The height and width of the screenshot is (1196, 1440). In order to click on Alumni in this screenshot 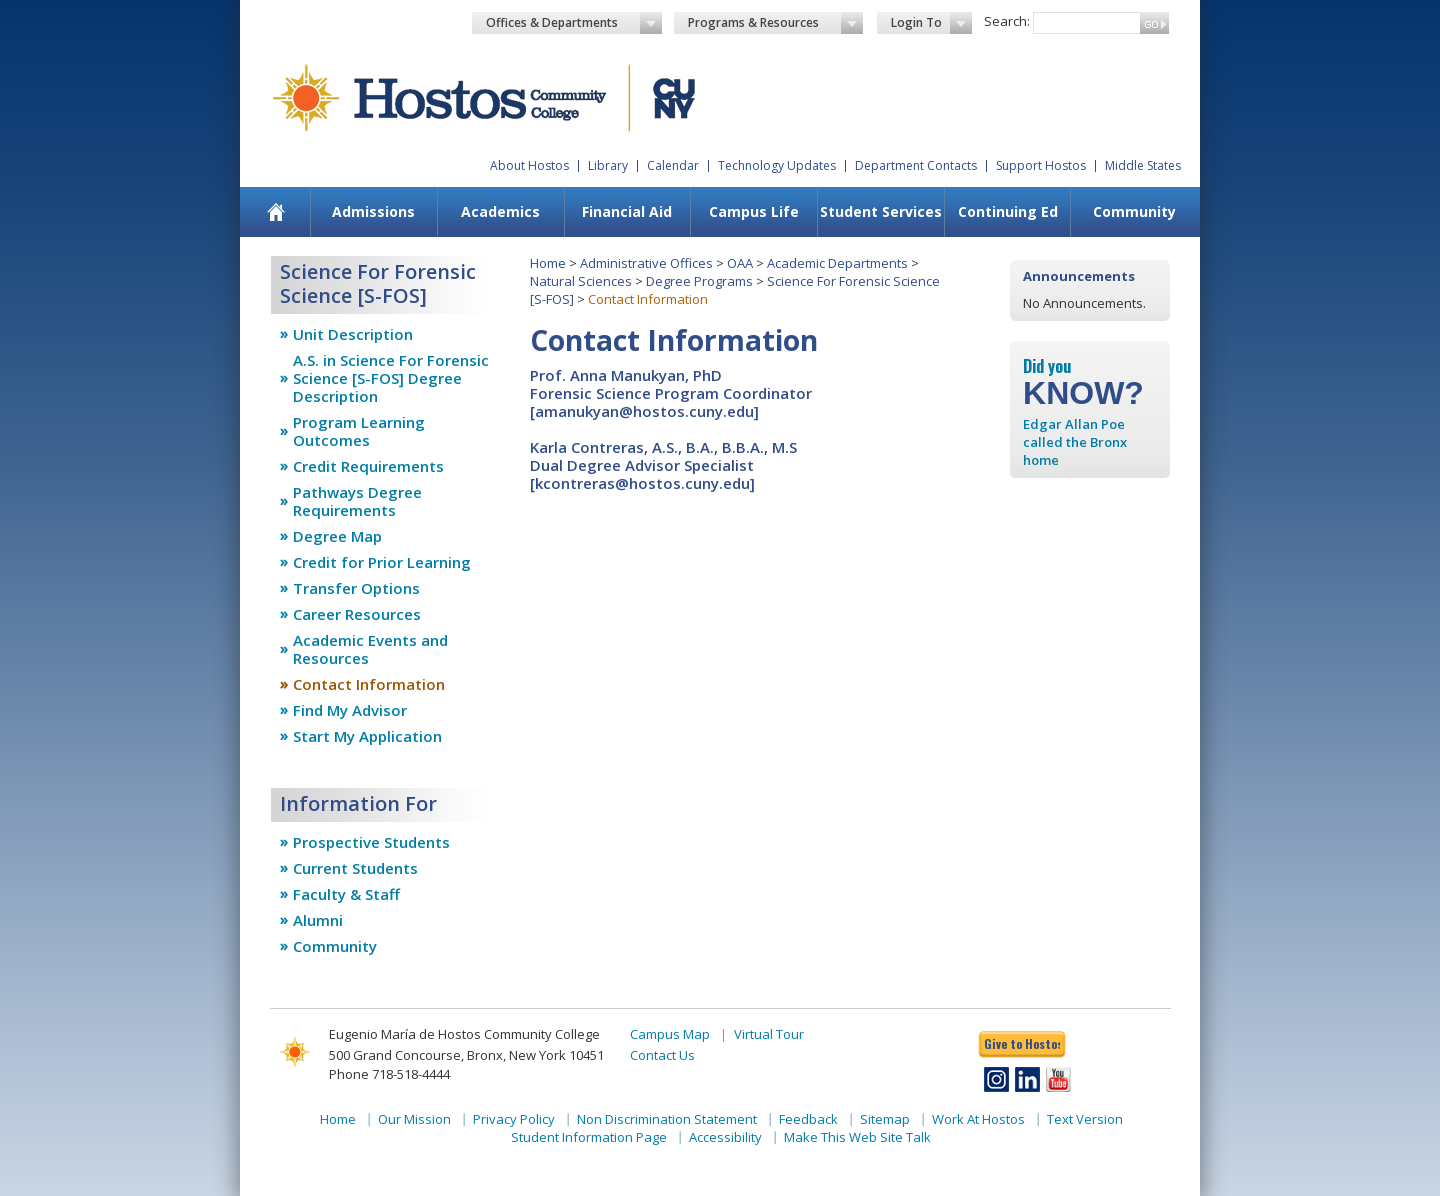, I will do `click(318, 920)`.